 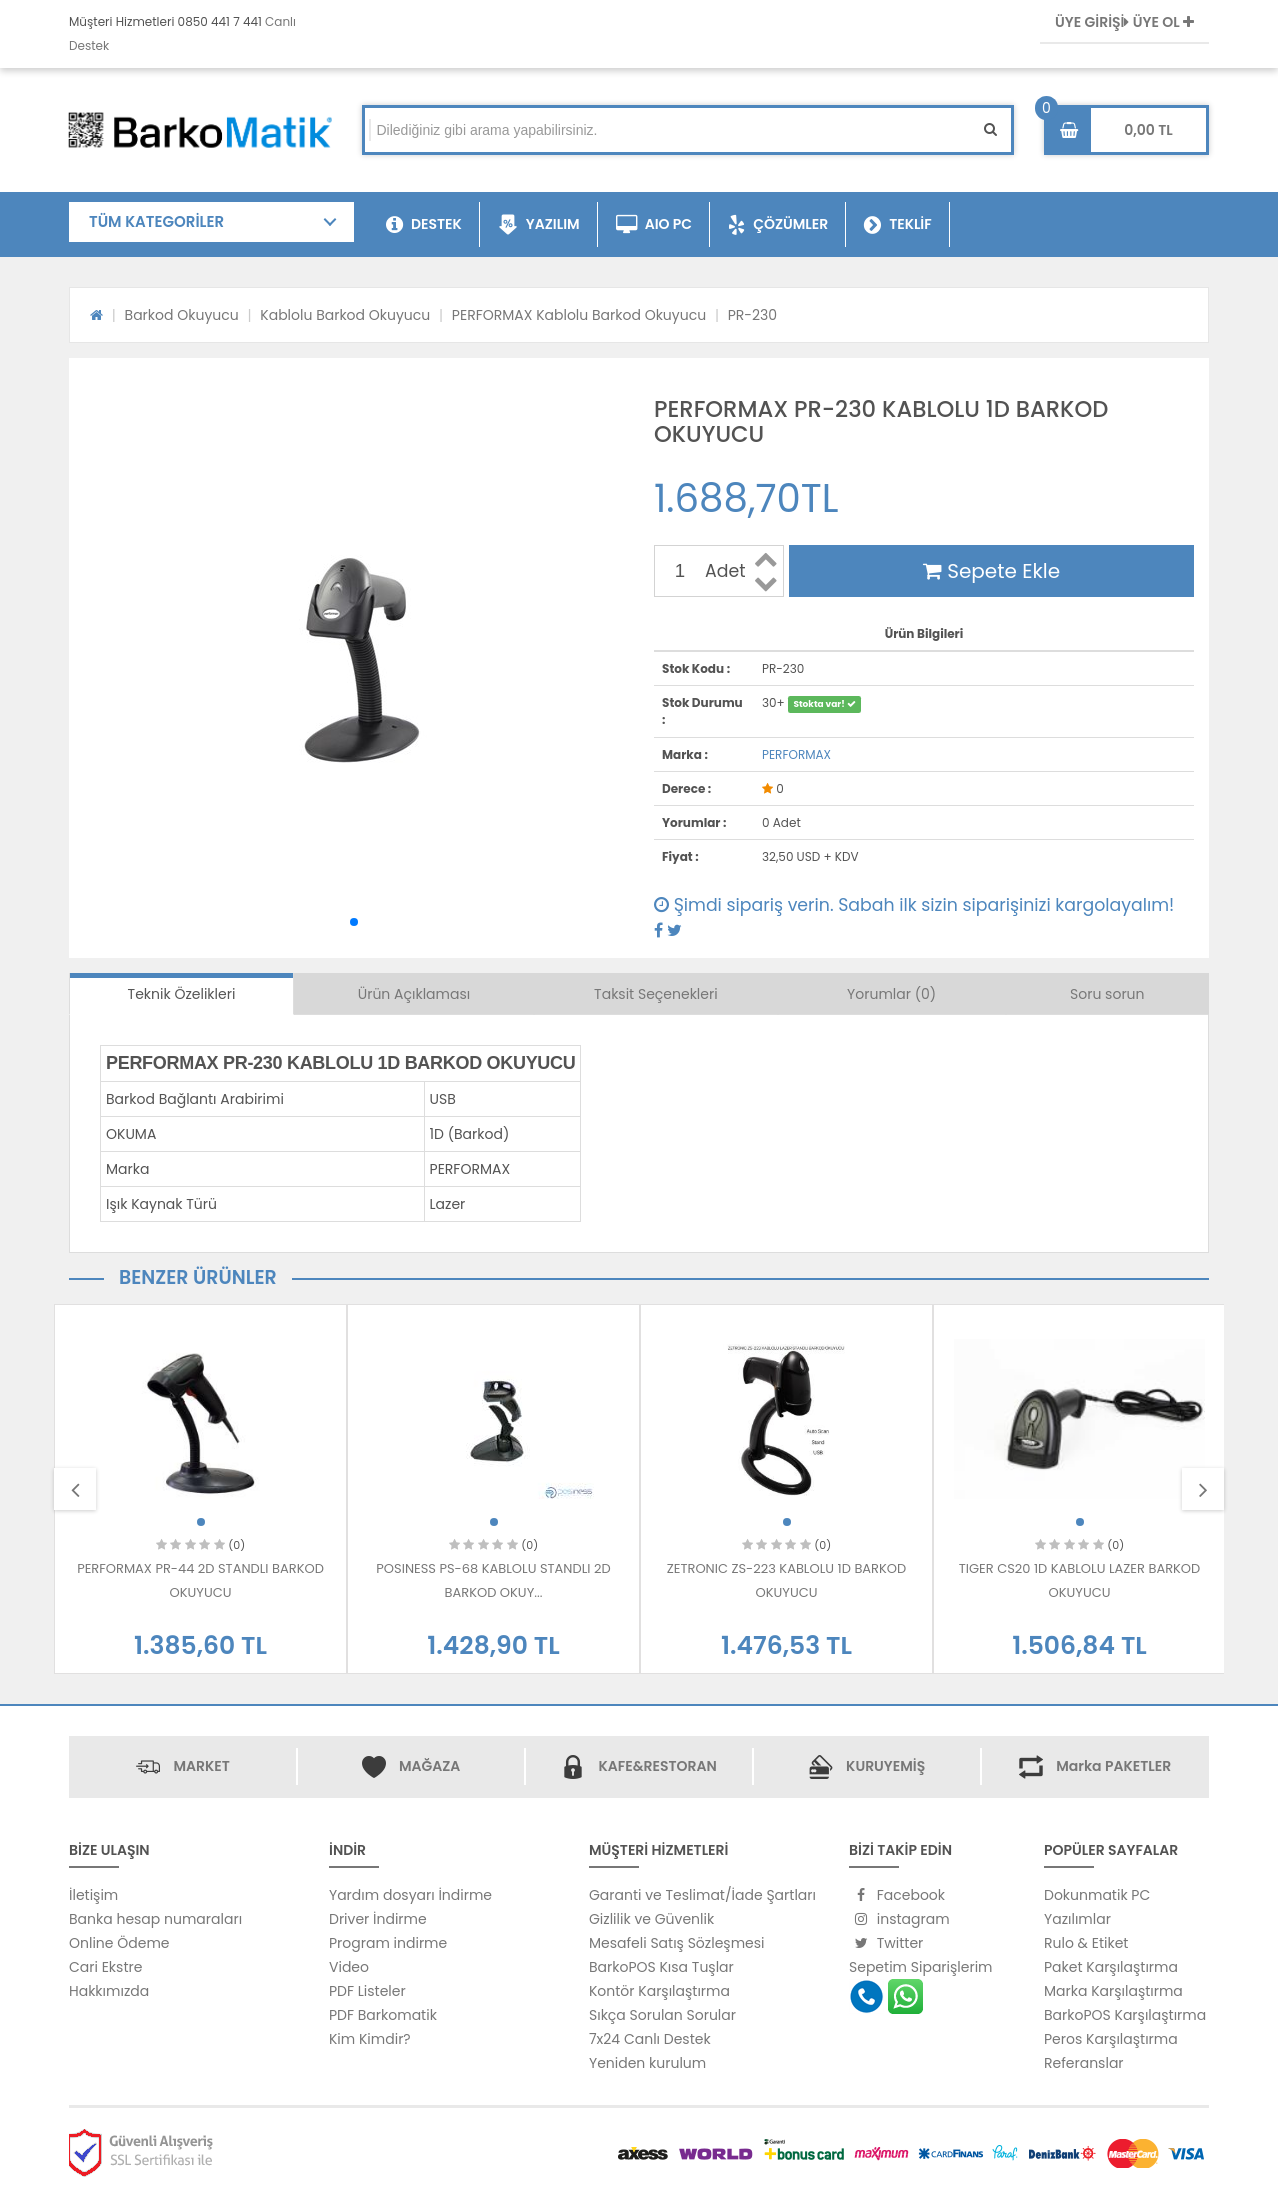 I want to click on BarkoPOS Kısa Tuşlar, so click(x=661, y=1967).